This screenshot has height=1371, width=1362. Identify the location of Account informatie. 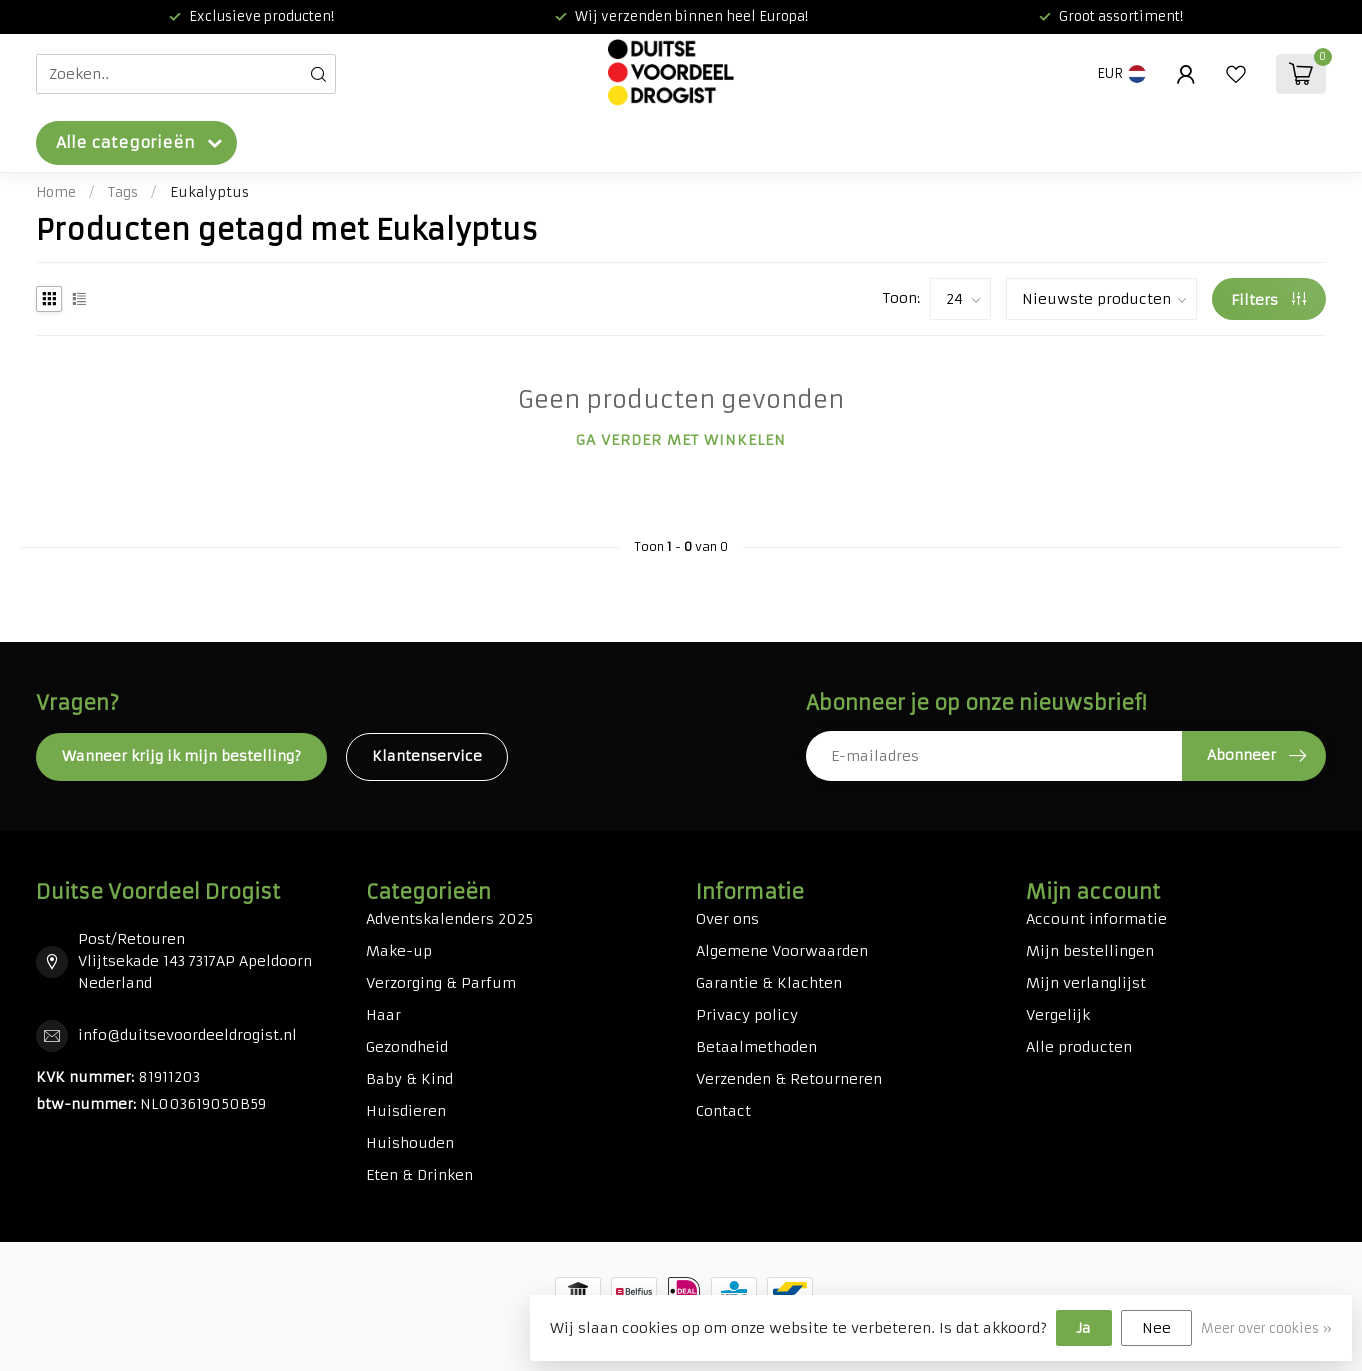
(1096, 919).